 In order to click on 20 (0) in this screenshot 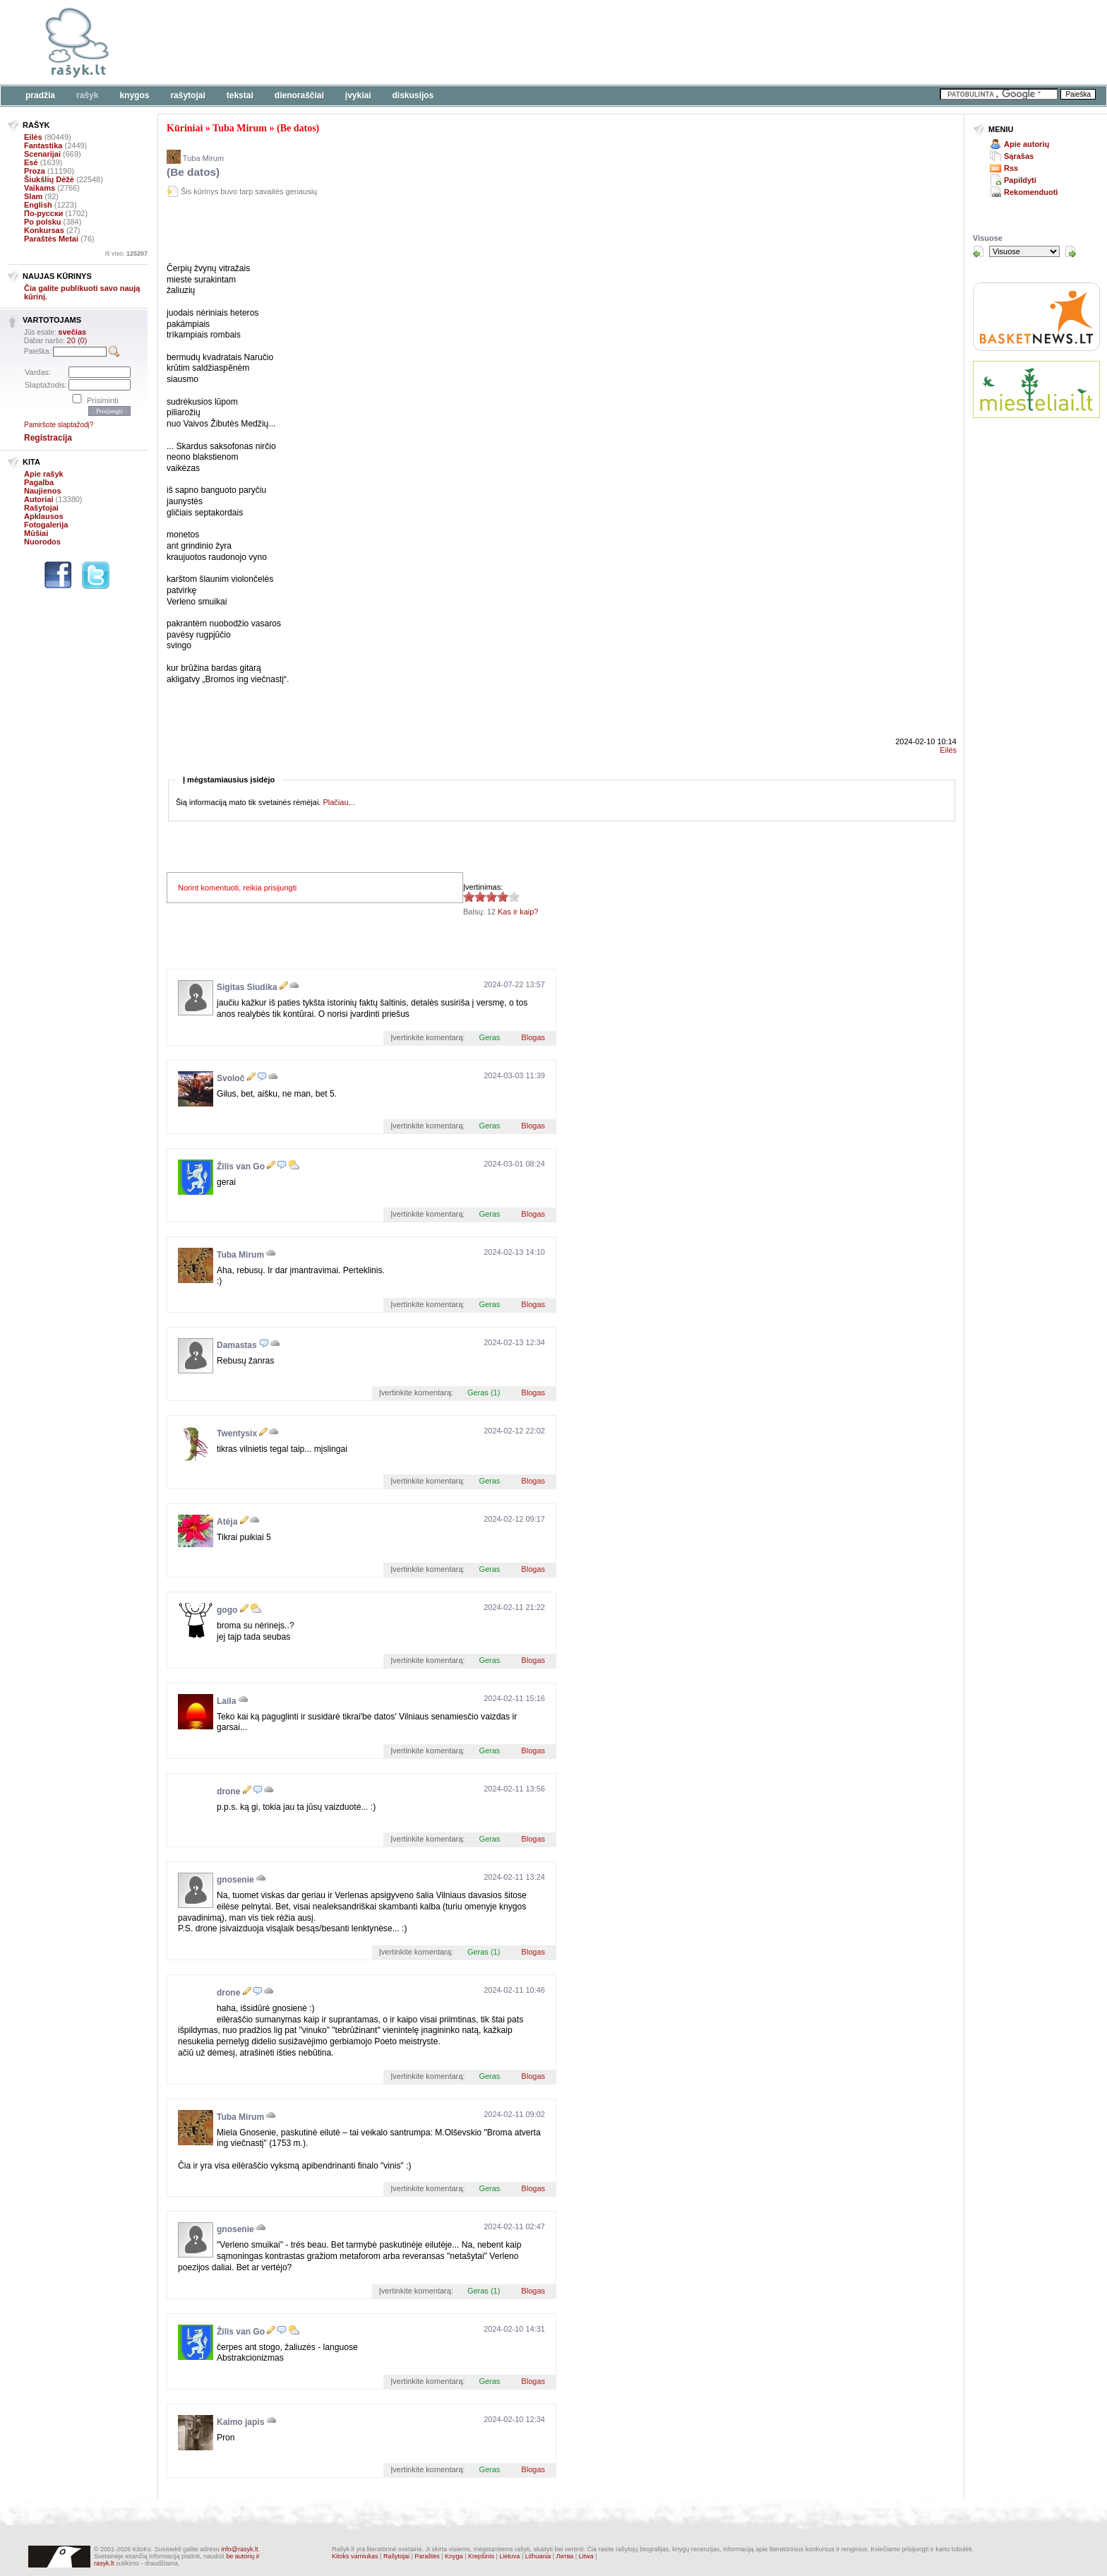, I will do `click(77, 340)`.